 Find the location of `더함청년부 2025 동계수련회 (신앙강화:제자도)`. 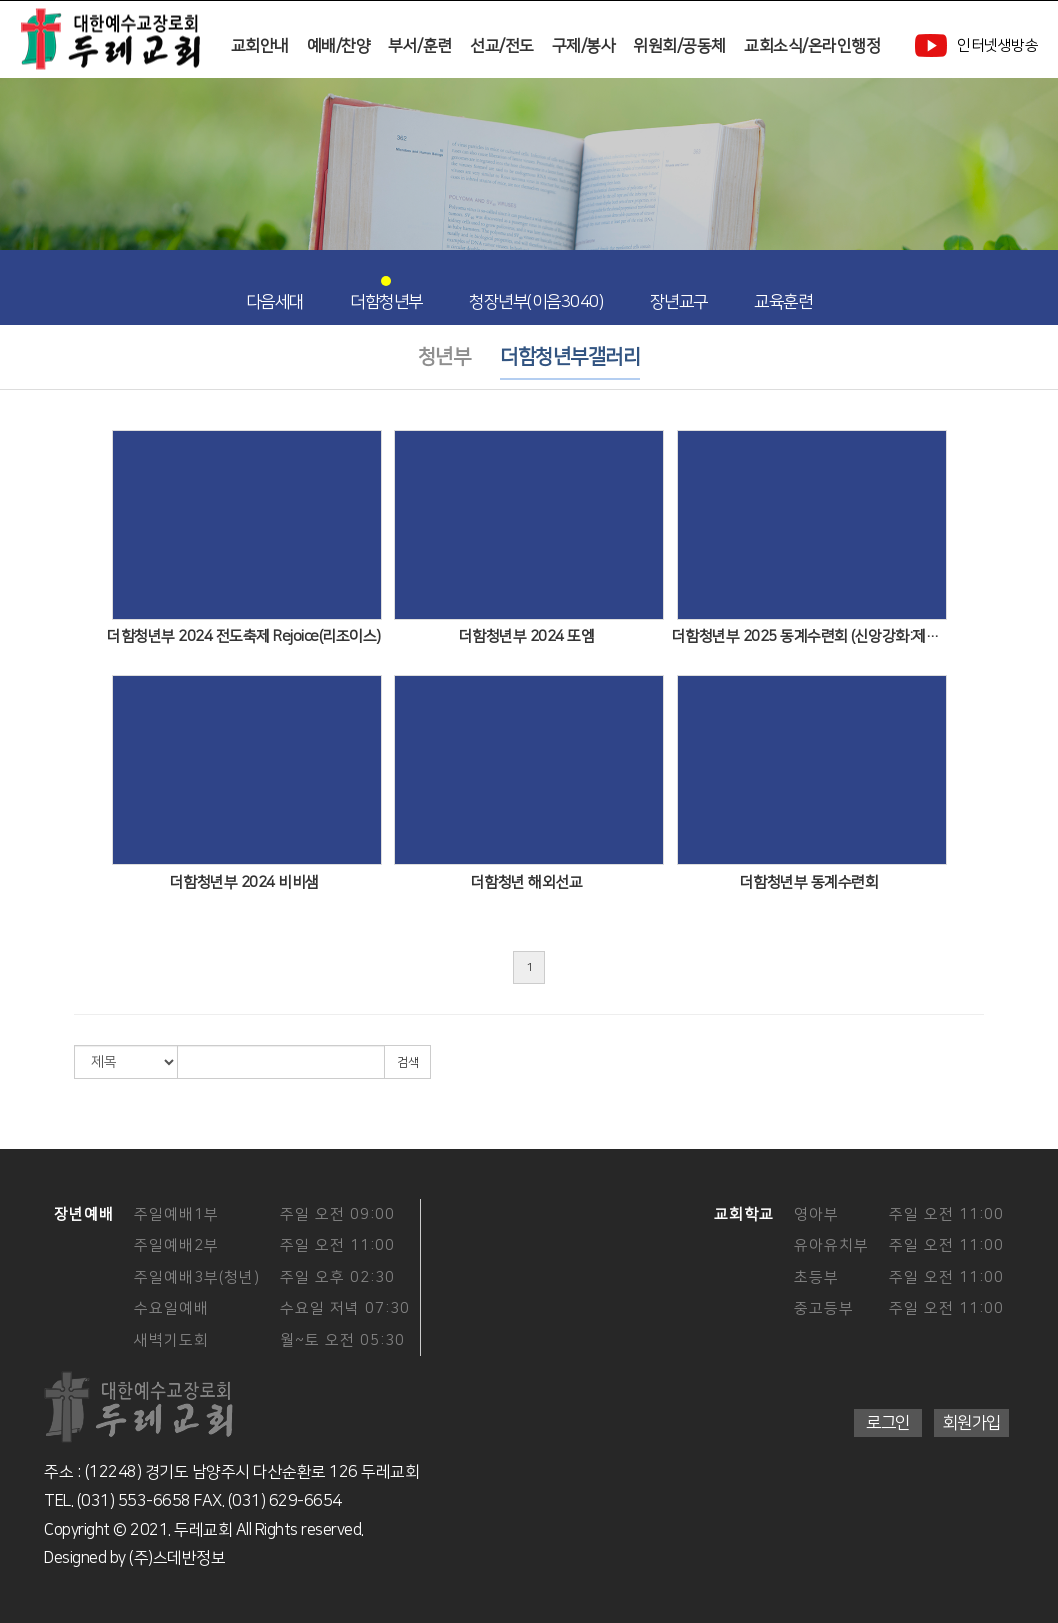

더함청년부 2025 동계수련회 (신앙강화:제자도) is located at coordinates (809, 636).